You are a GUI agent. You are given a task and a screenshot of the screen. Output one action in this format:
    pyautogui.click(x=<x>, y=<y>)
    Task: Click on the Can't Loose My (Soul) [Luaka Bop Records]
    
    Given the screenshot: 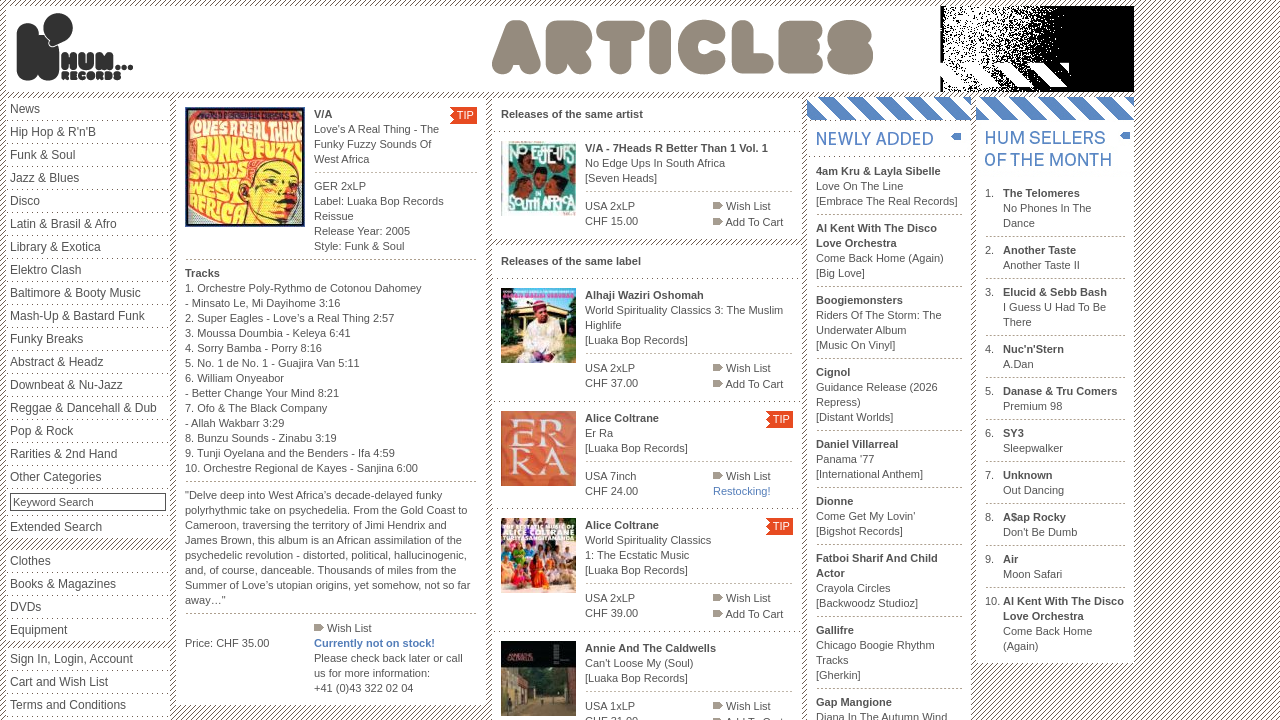 What is the action you would take?
    pyautogui.click(x=650, y=663)
    